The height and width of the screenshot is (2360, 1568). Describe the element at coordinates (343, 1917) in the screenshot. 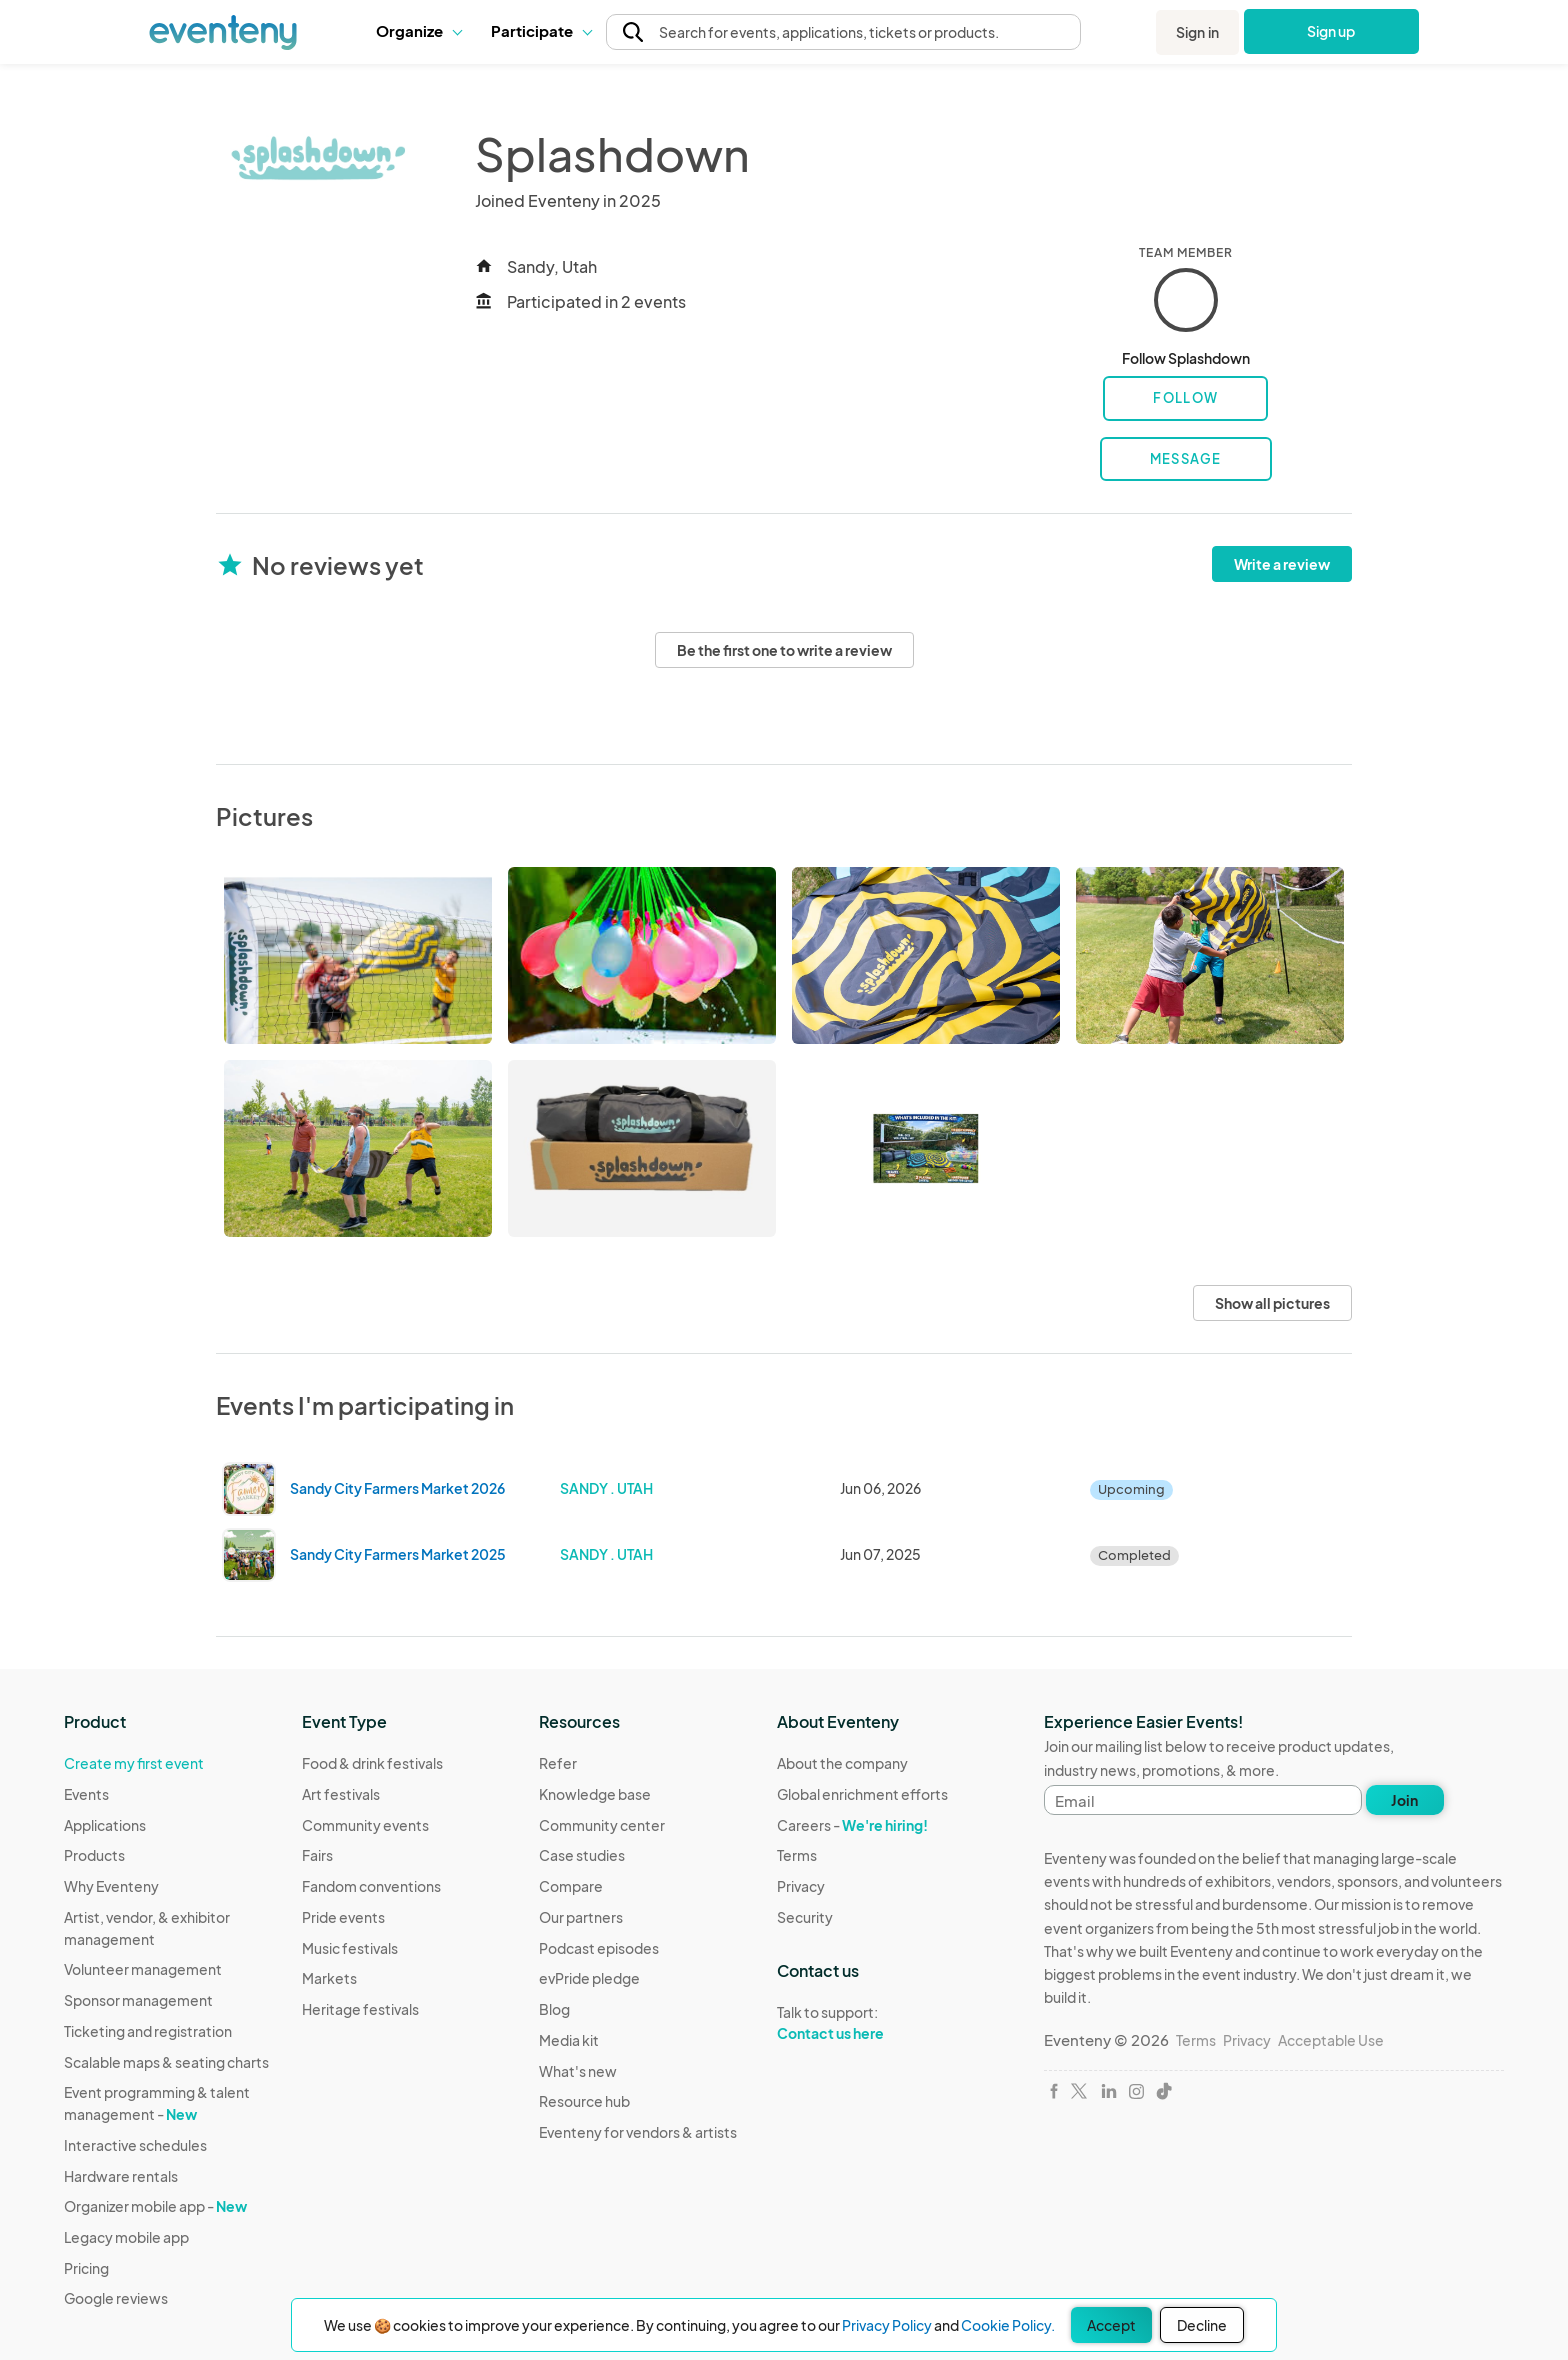

I see `Pride events` at that location.